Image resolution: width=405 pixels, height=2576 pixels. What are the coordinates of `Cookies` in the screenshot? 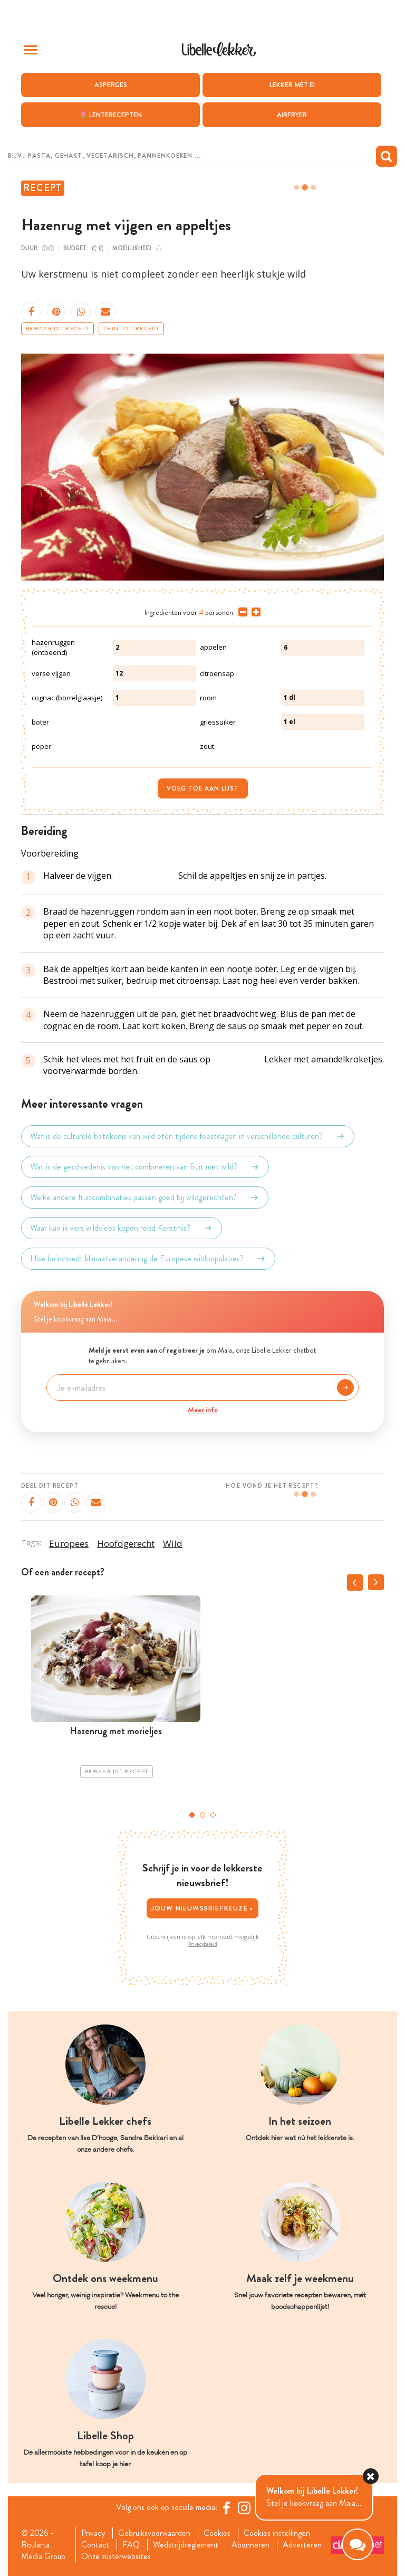 It's located at (217, 2533).